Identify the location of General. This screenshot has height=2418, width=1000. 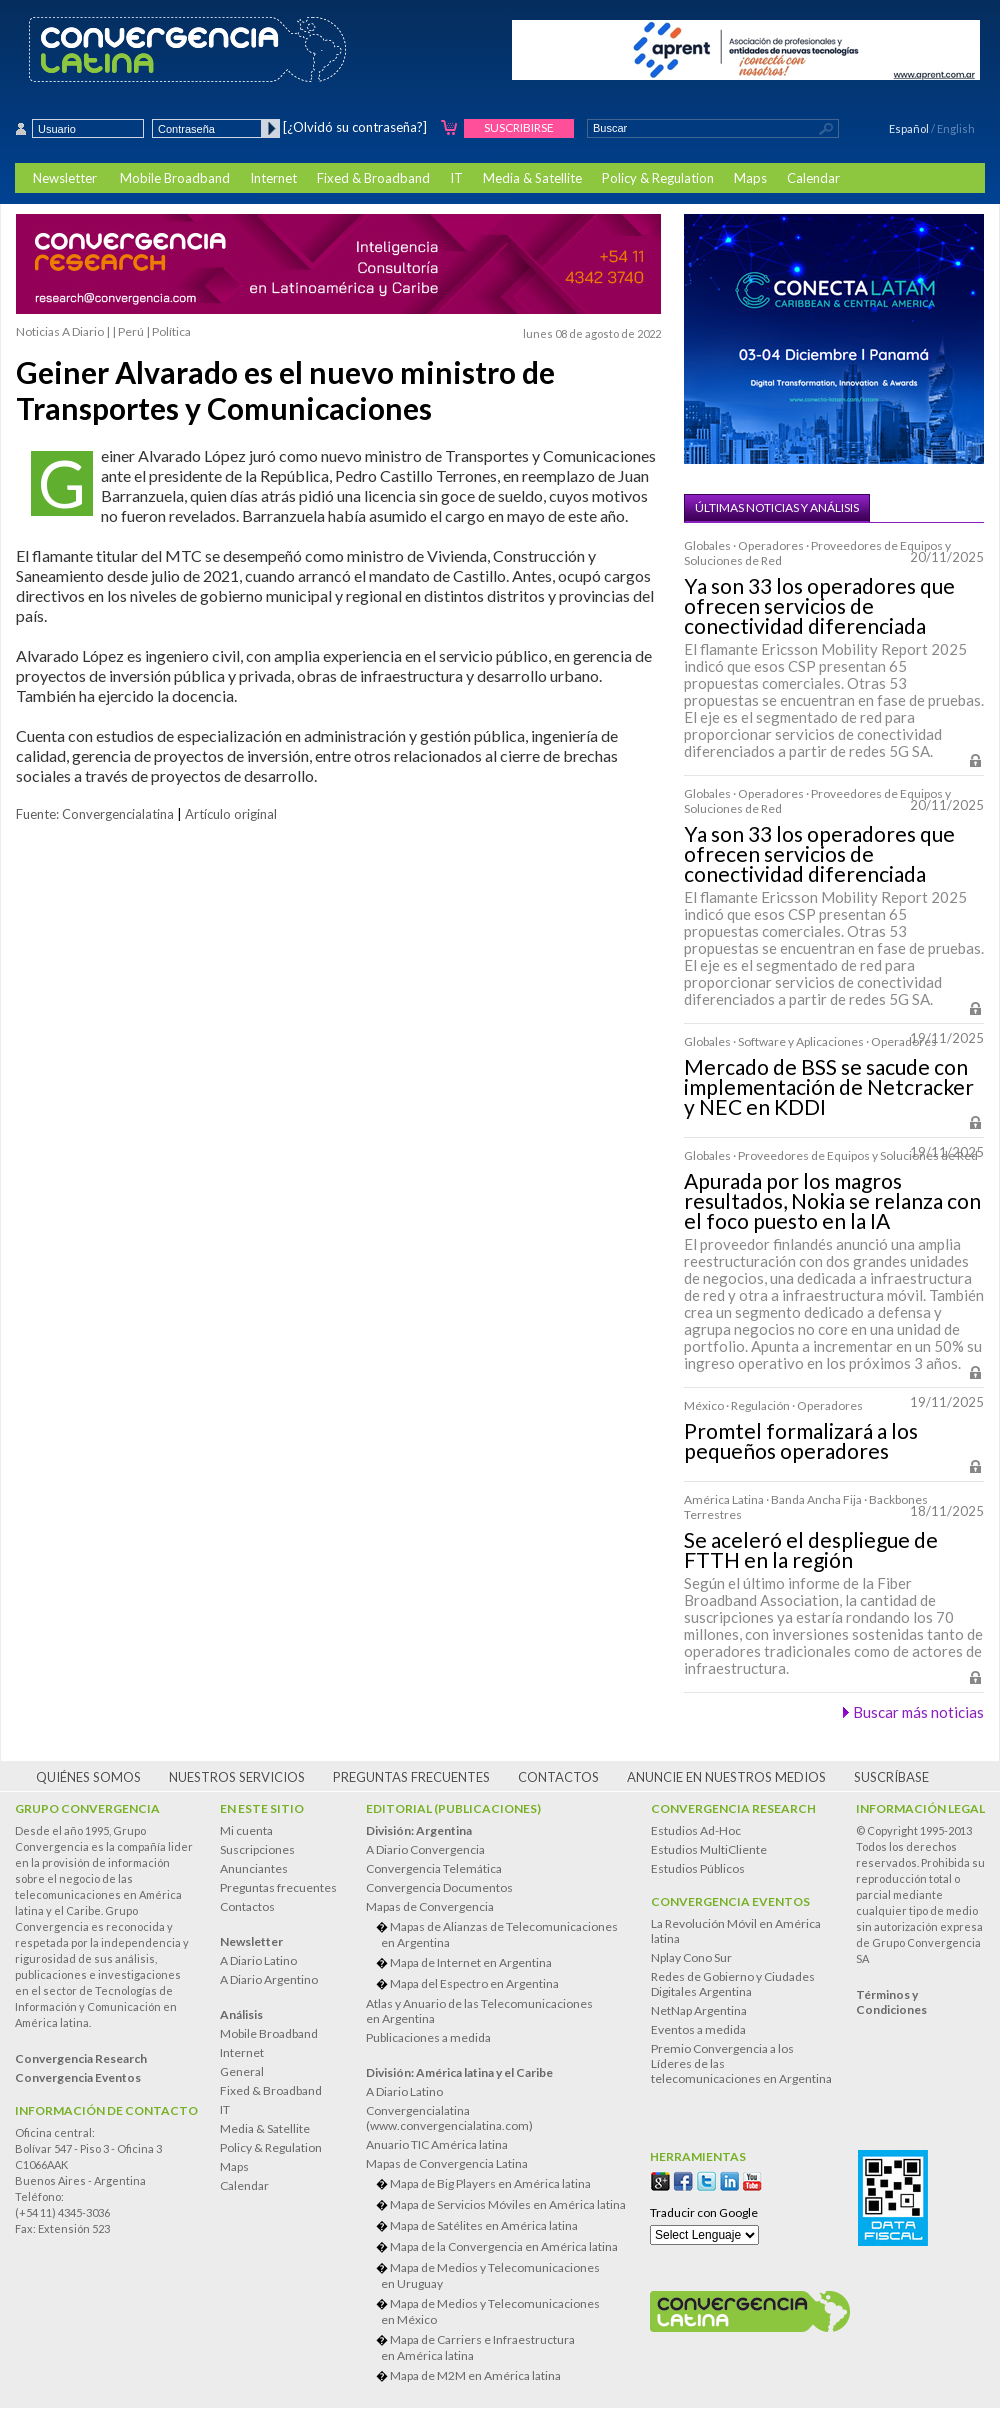
(242, 2071).